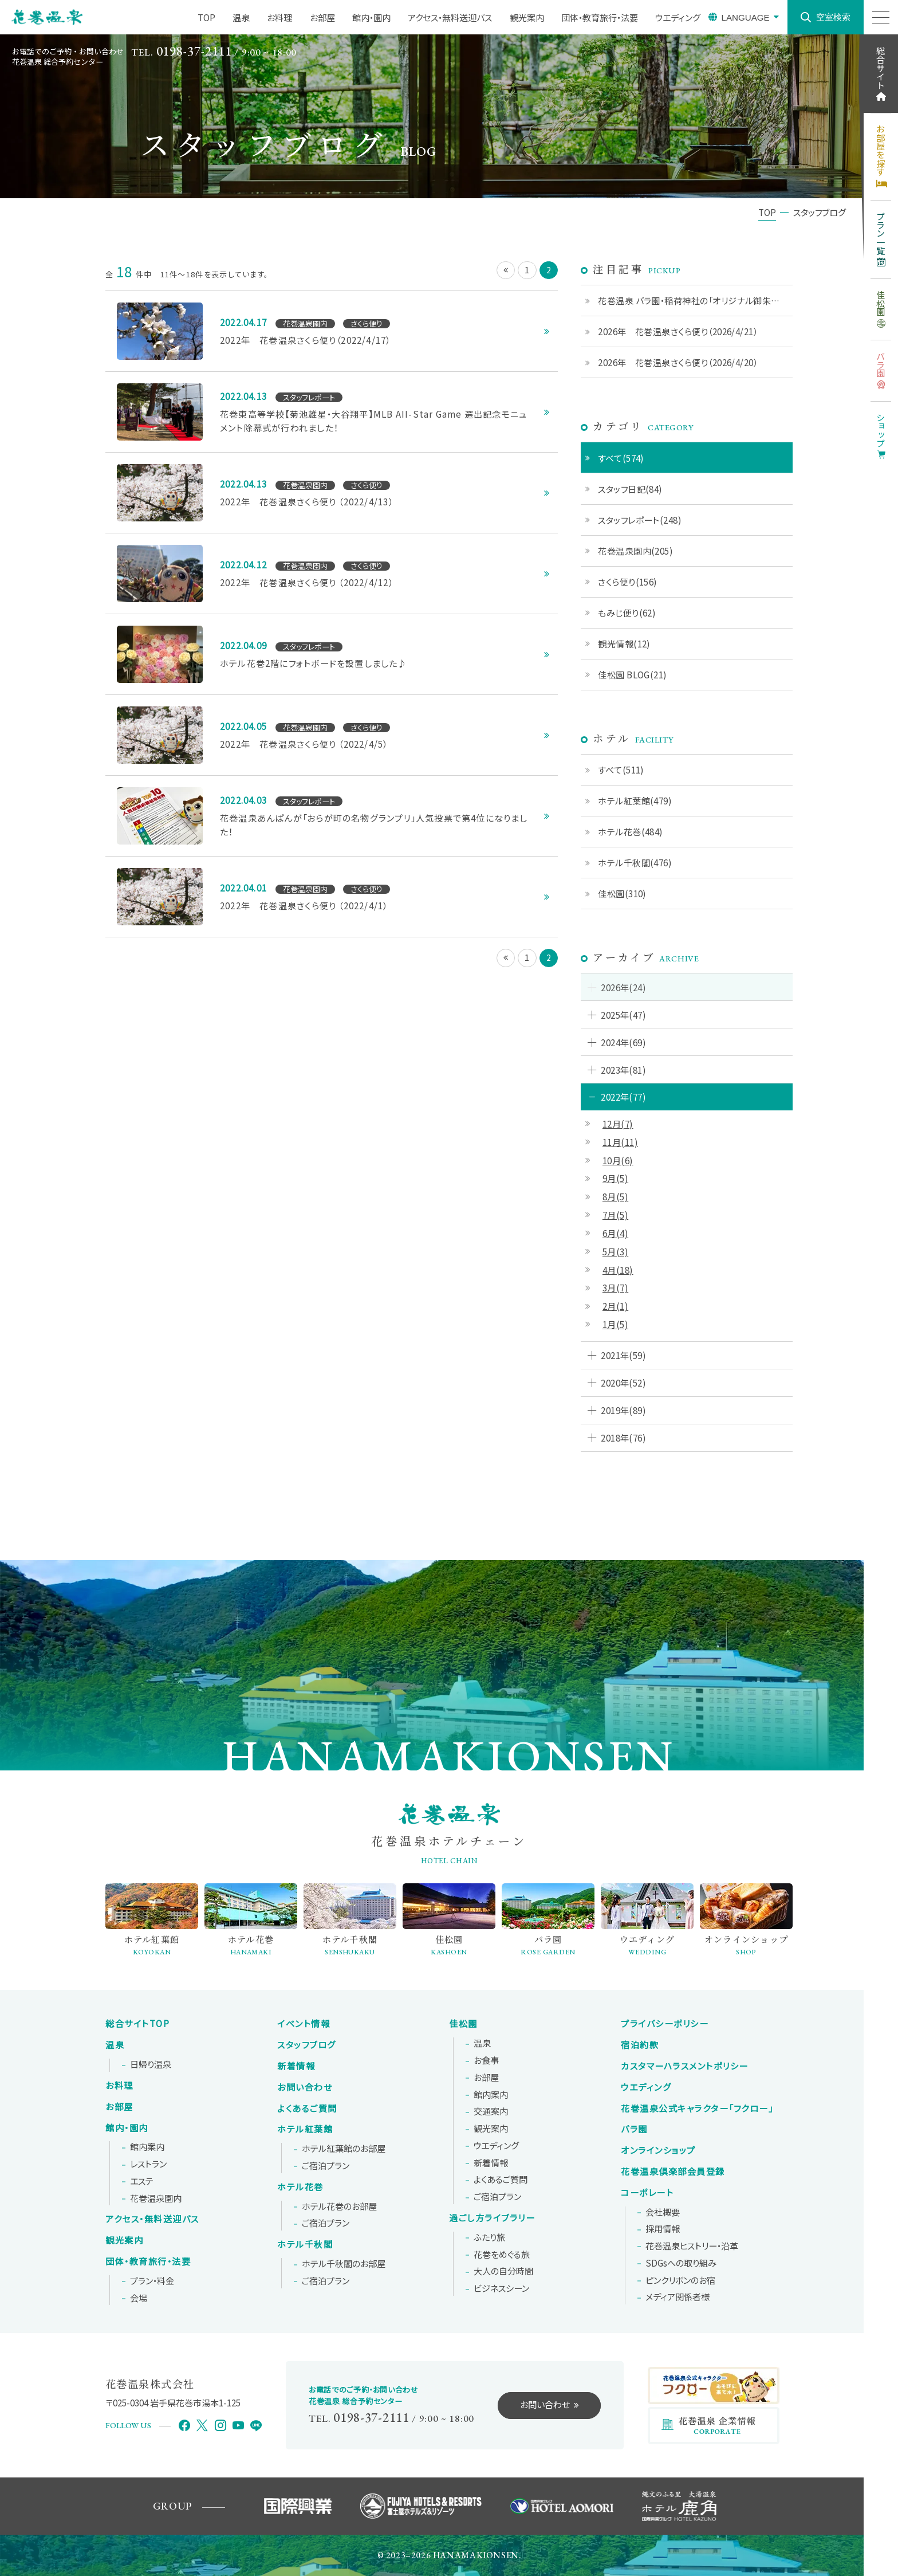 The image size is (898, 2576). Describe the element at coordinates (680, 2280) in the screenshot. I see `ピンクリボンの` at that location.